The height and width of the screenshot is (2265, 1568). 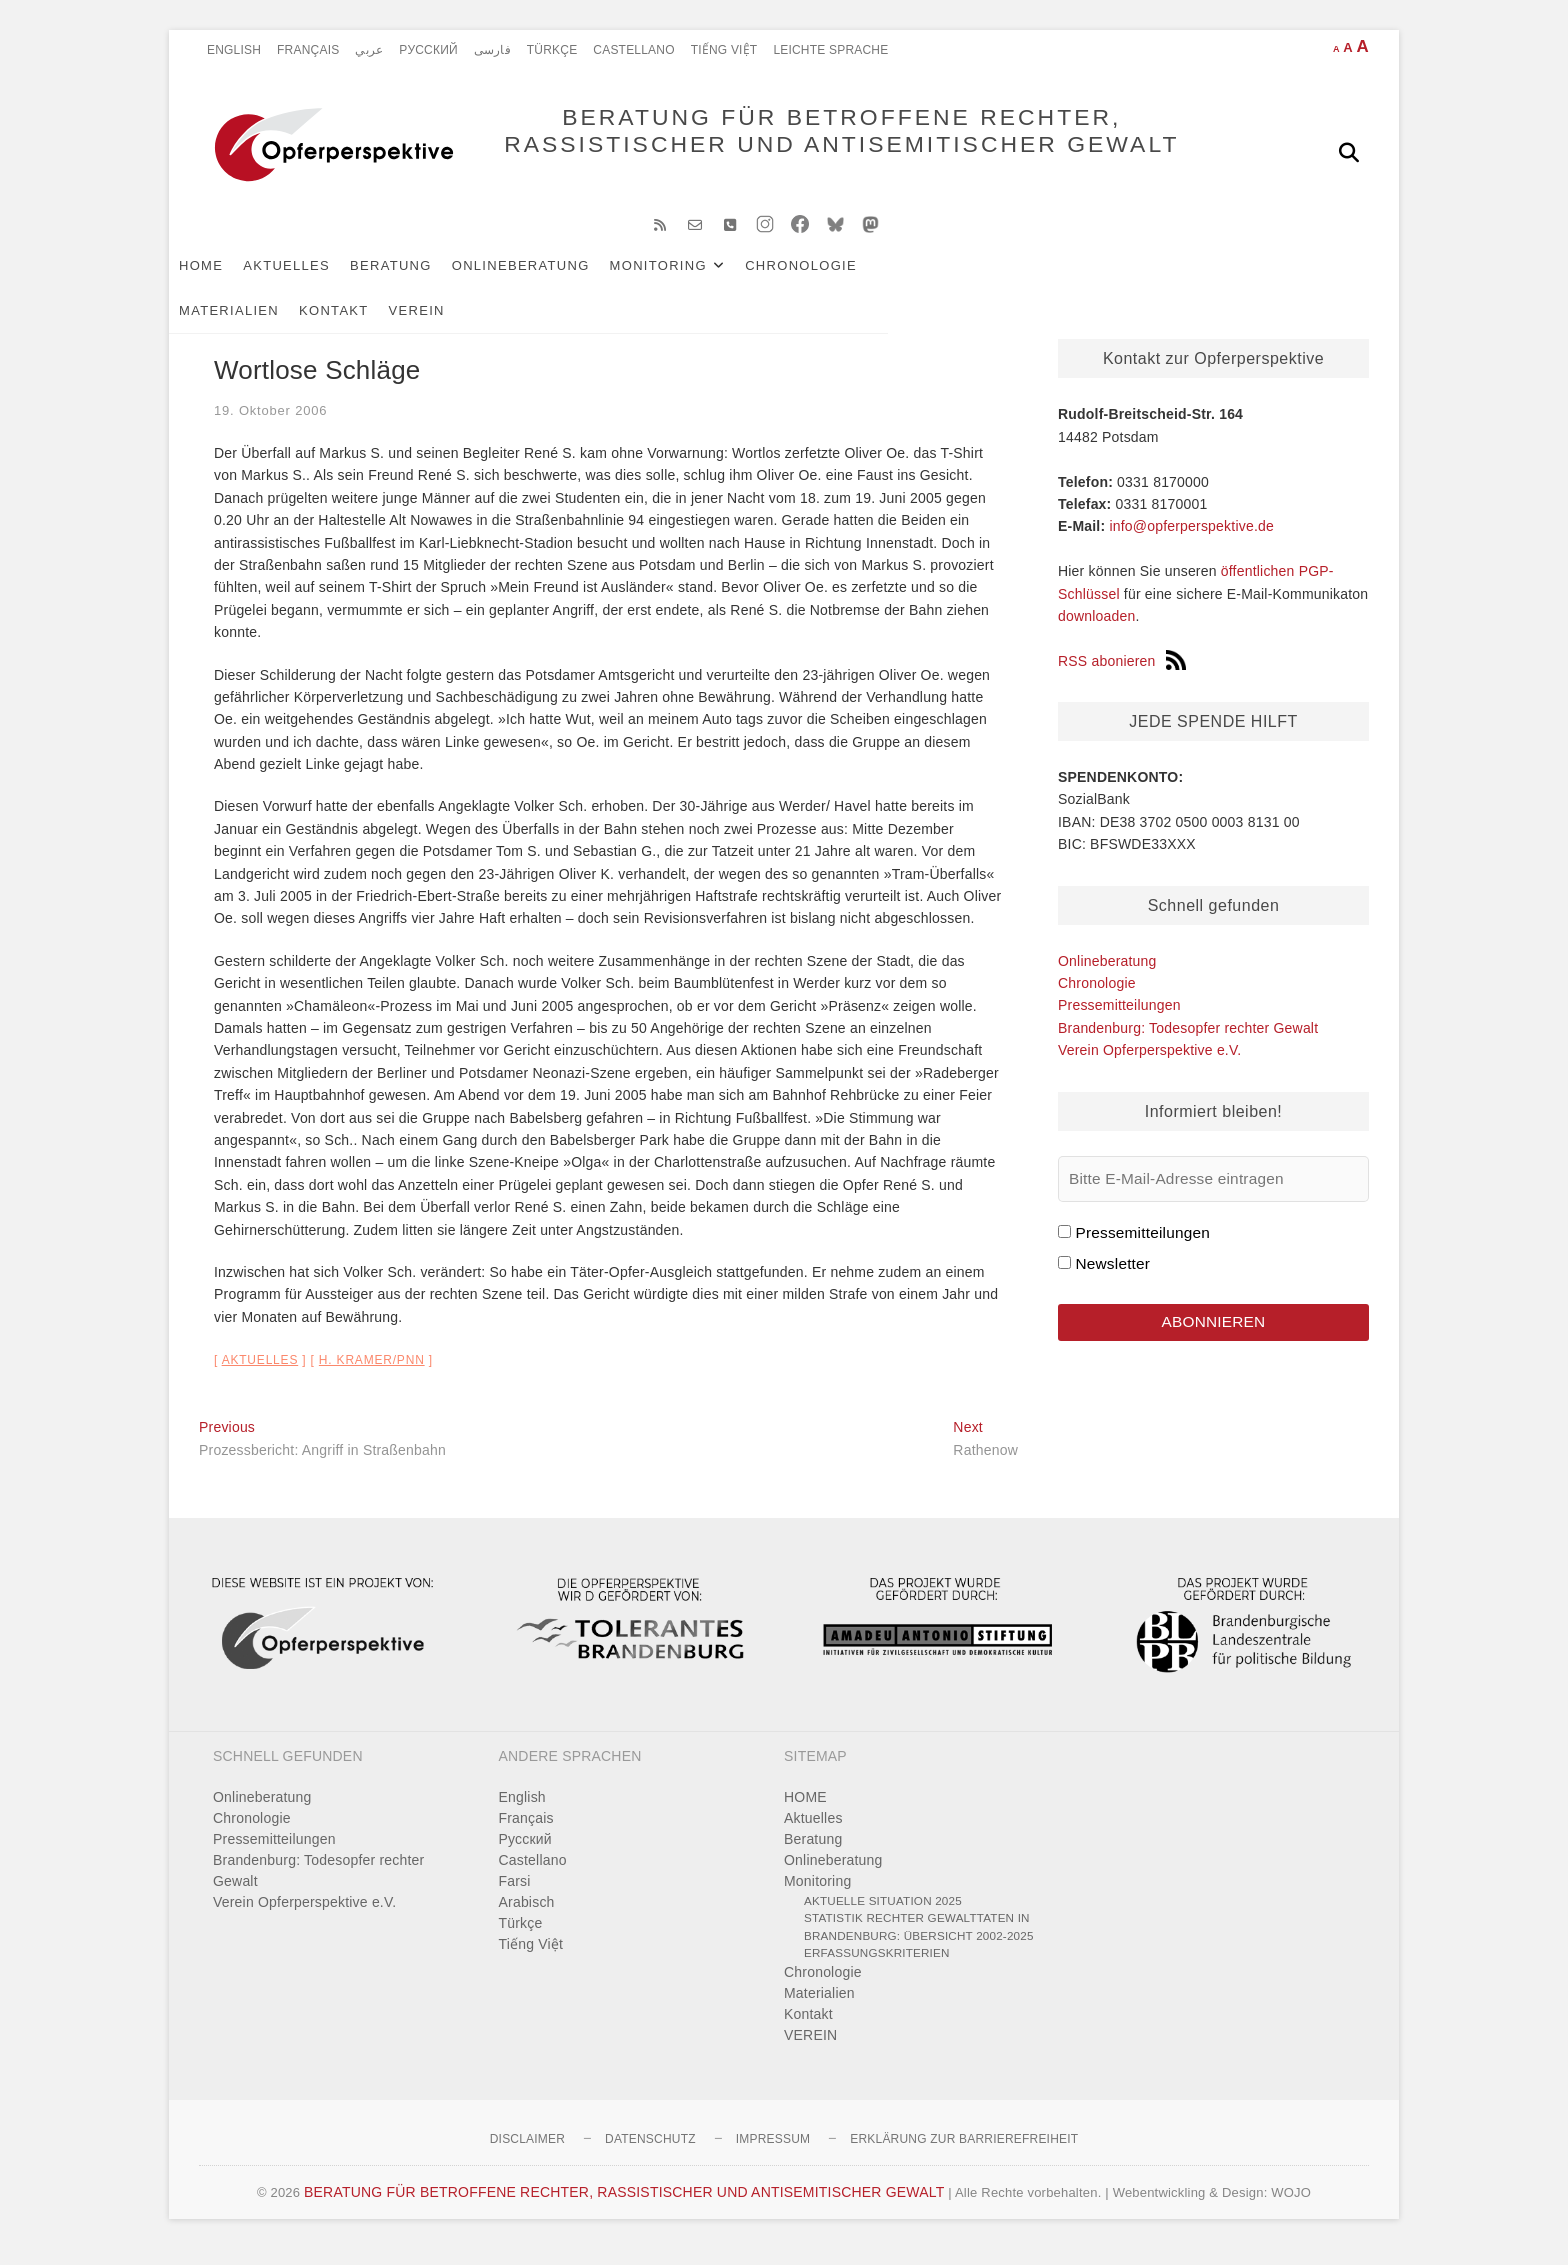 What do you see at coordinates (1122, 677) in the screenshot?
I see `RSS abonieren` at bounding box center [1122, 677].